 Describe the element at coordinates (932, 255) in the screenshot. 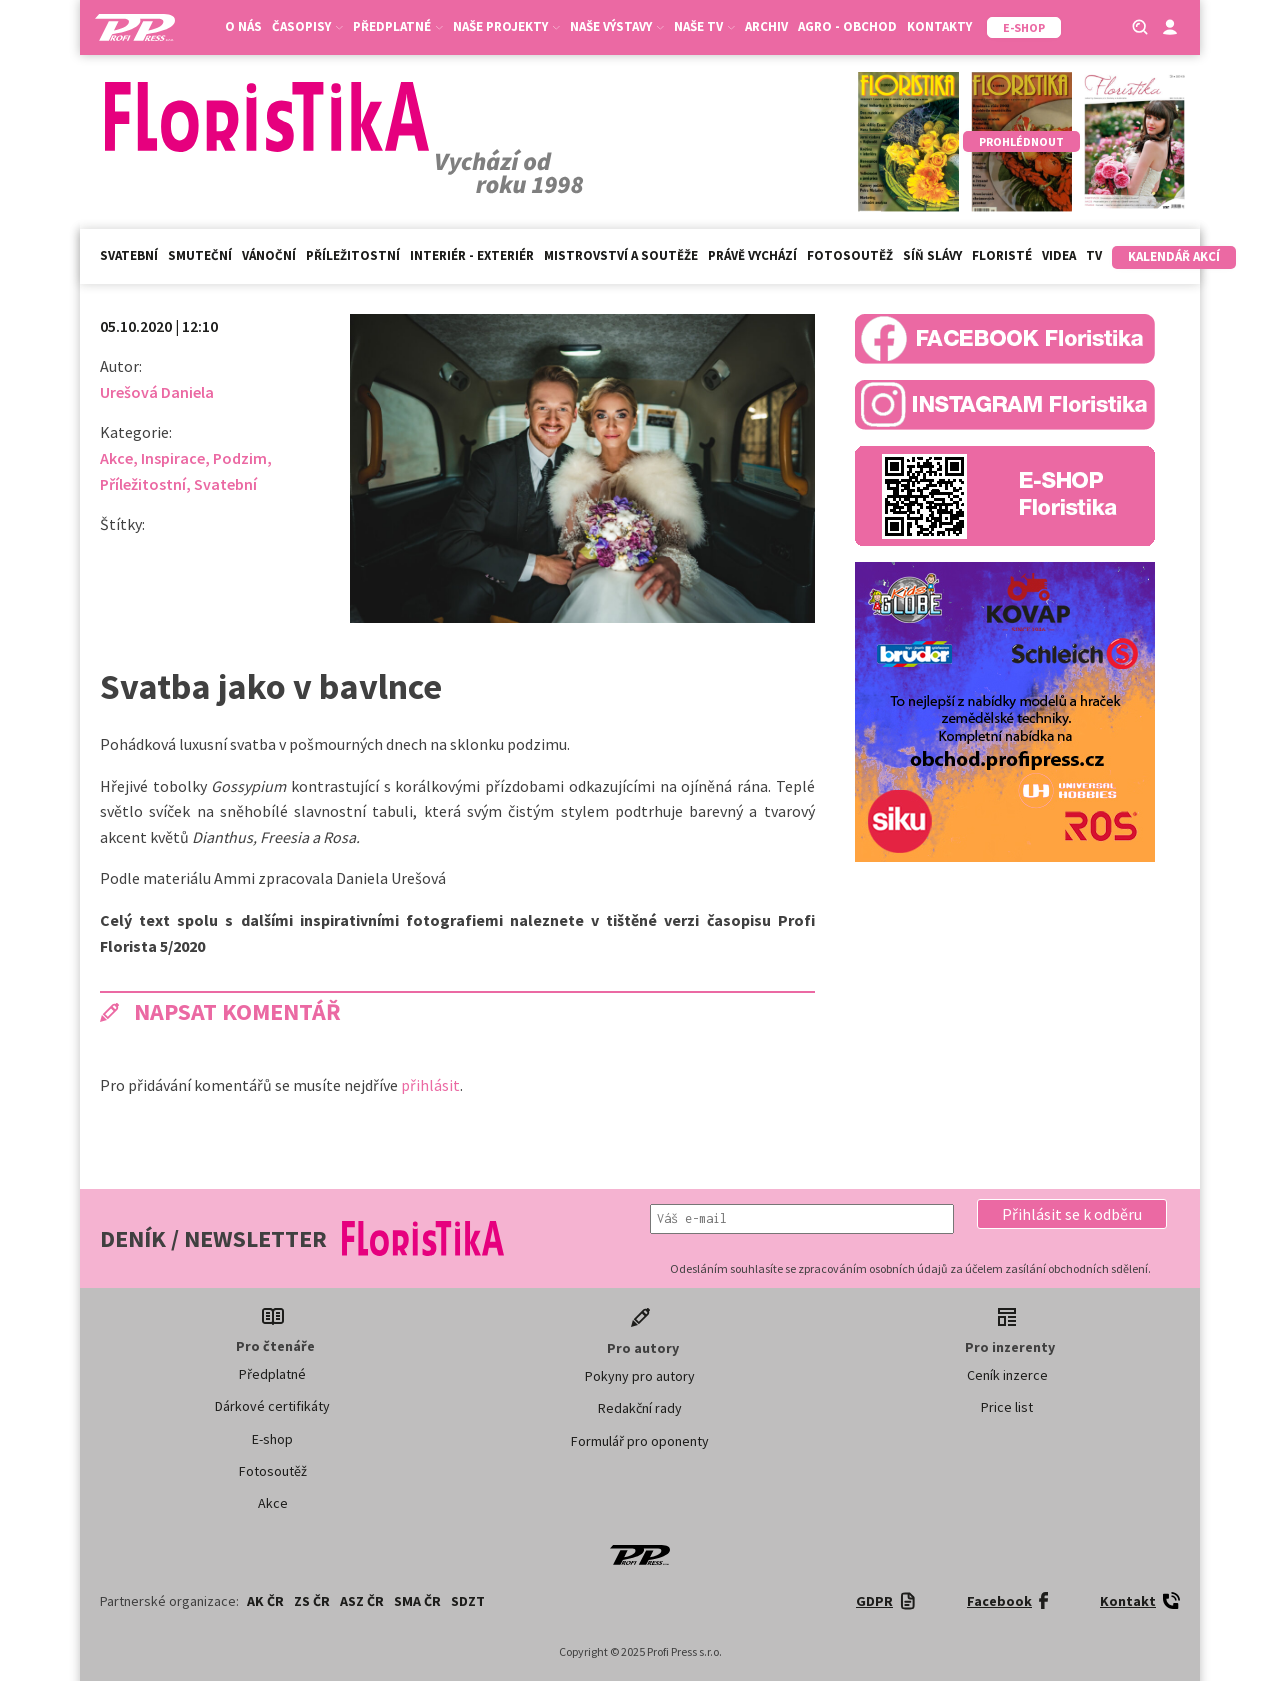

I see `Síň slávy` at that location.